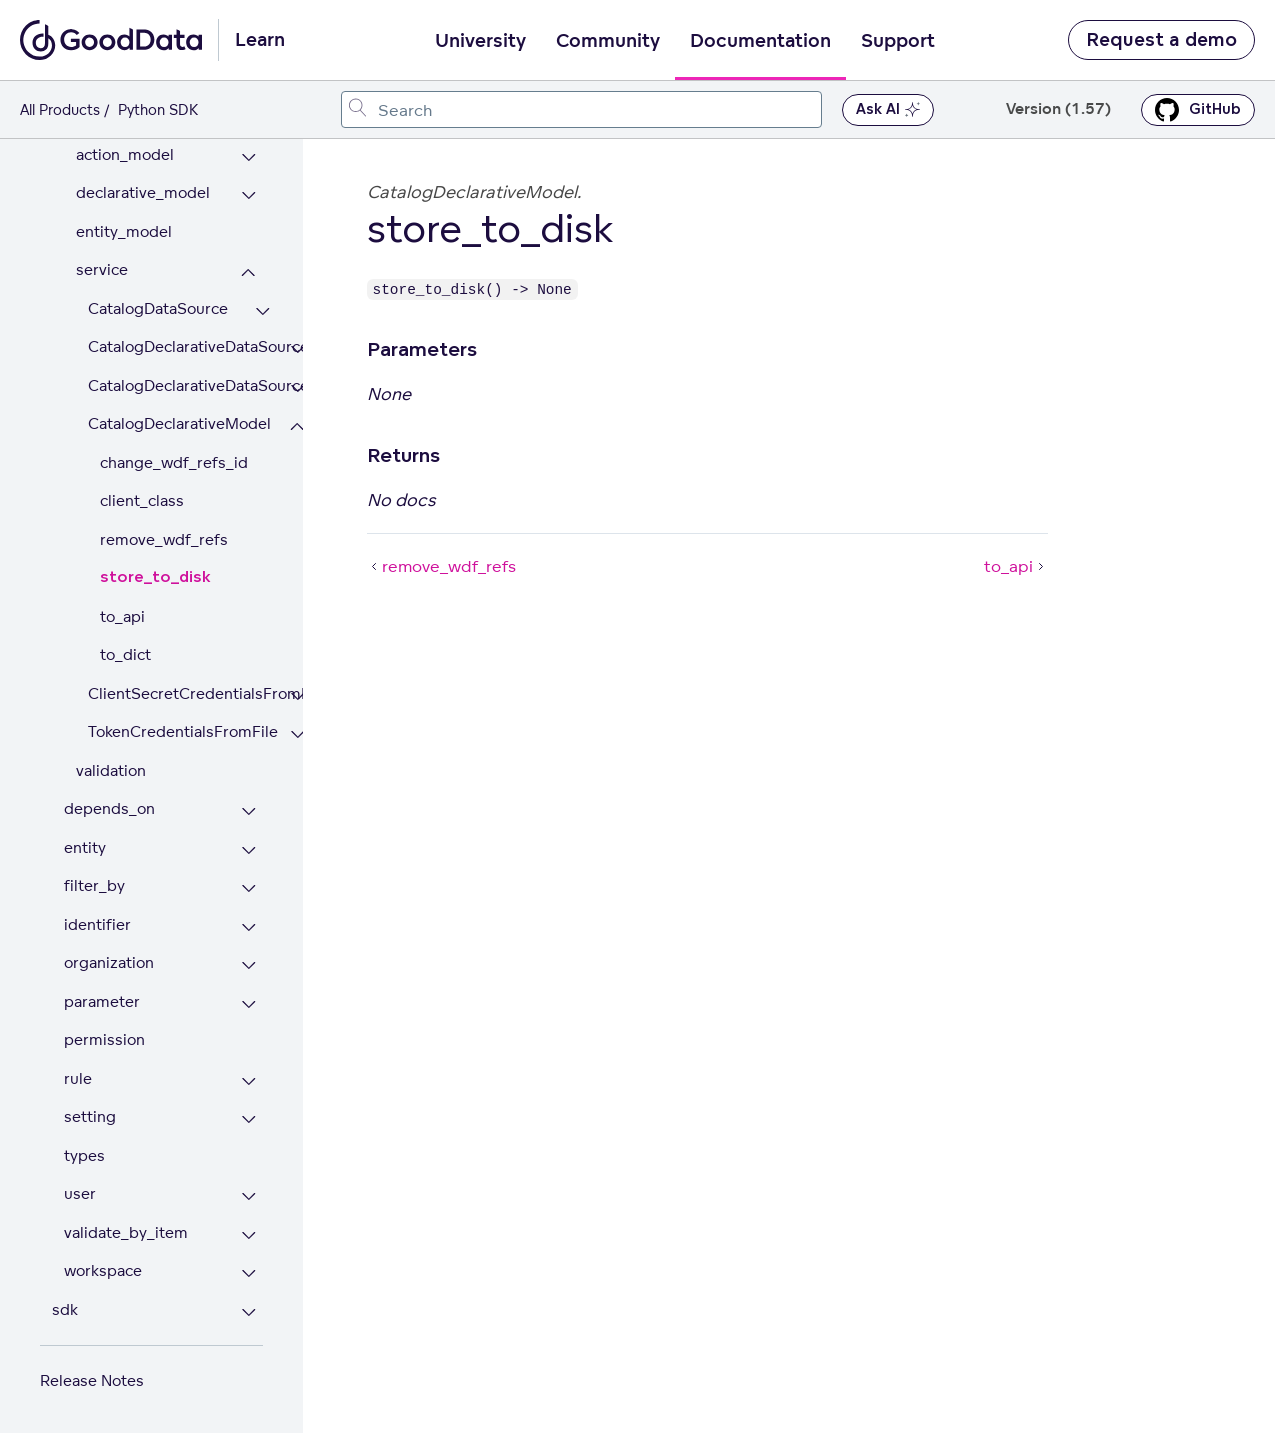 This screenshot has height=1433, width=1275. Describe the element at coordinates (175, 693) in the screenshot. I see `ClientSecretCredentialsFromFile` at that location.